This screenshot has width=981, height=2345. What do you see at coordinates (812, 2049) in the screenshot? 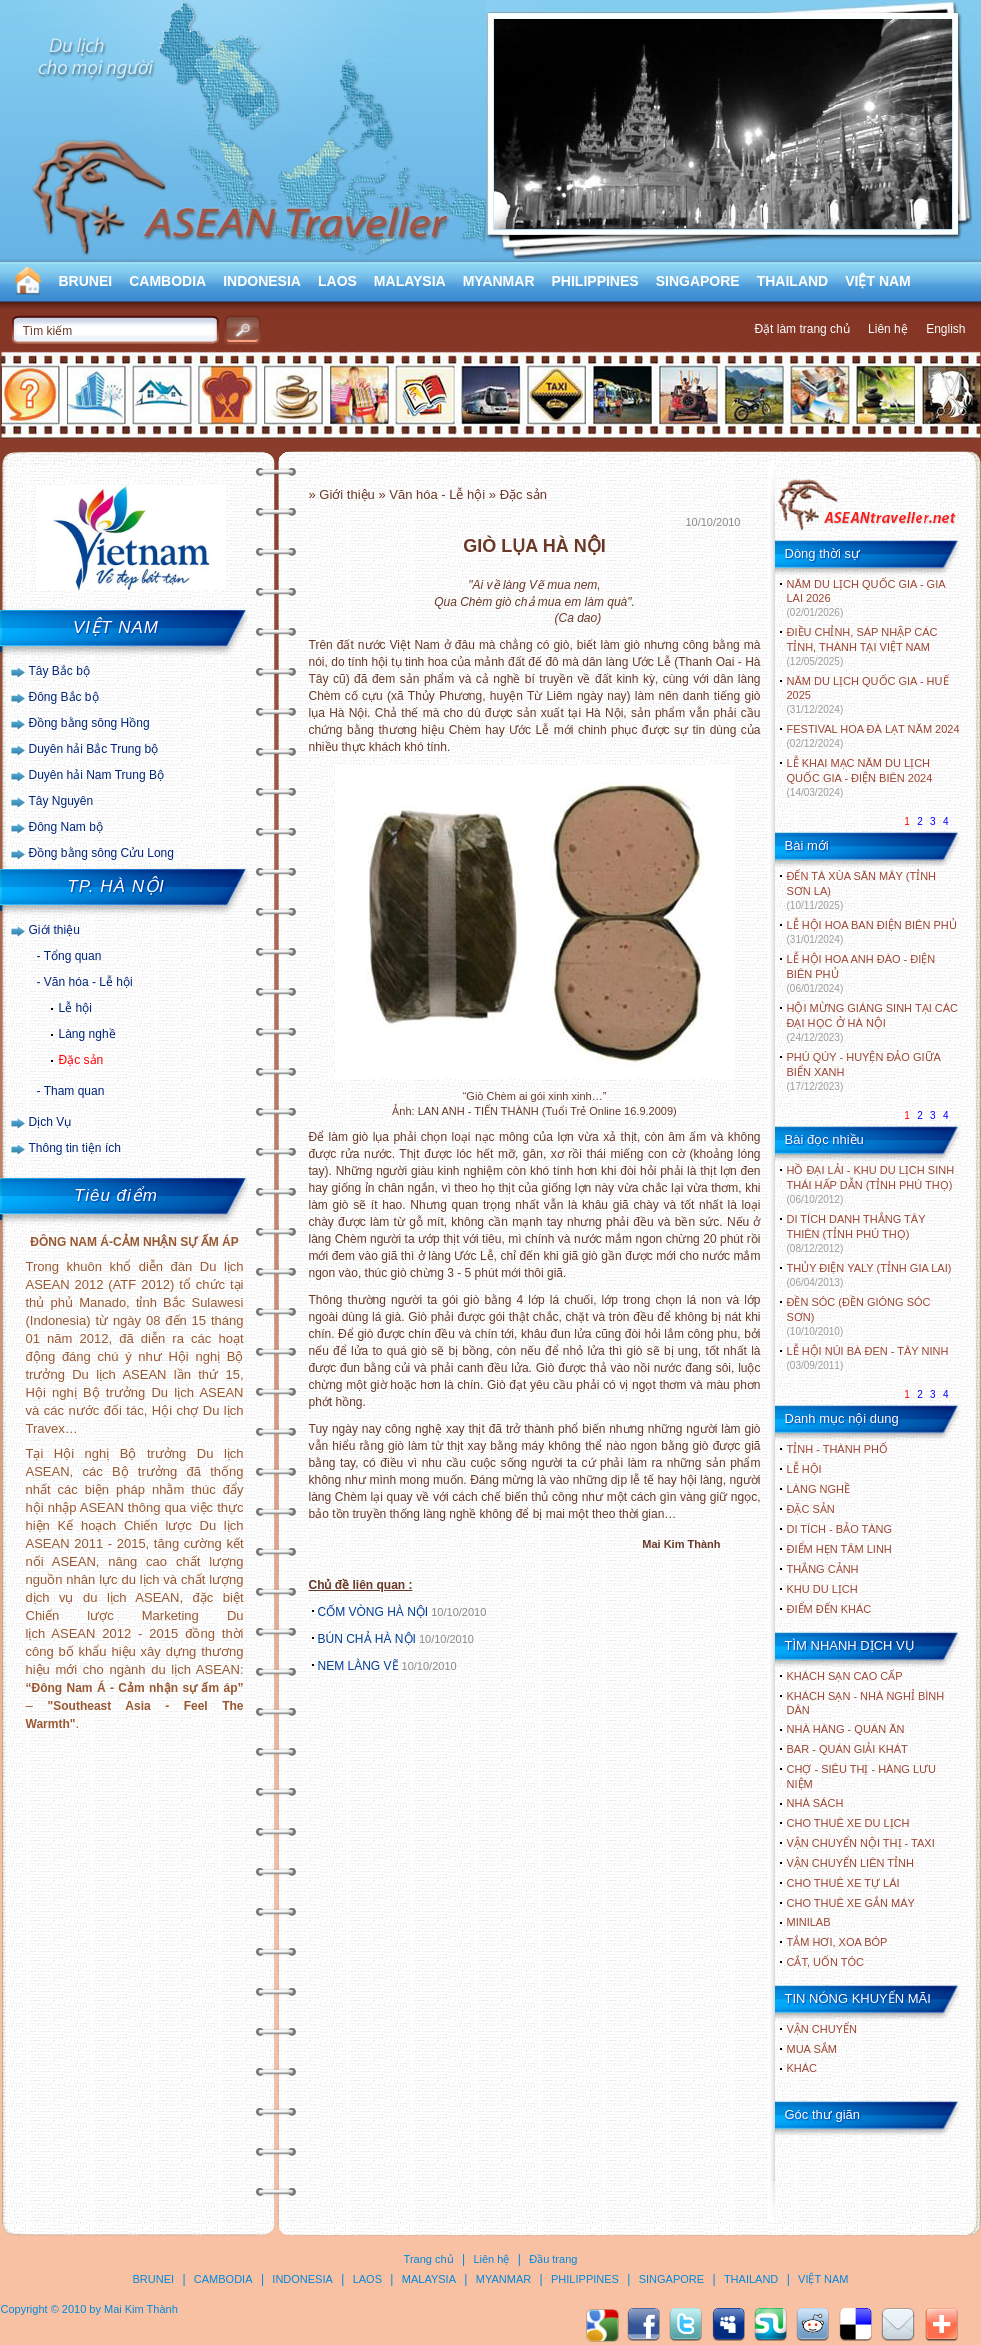
I see `Mua sắm` at bounding box center [812, 2049].